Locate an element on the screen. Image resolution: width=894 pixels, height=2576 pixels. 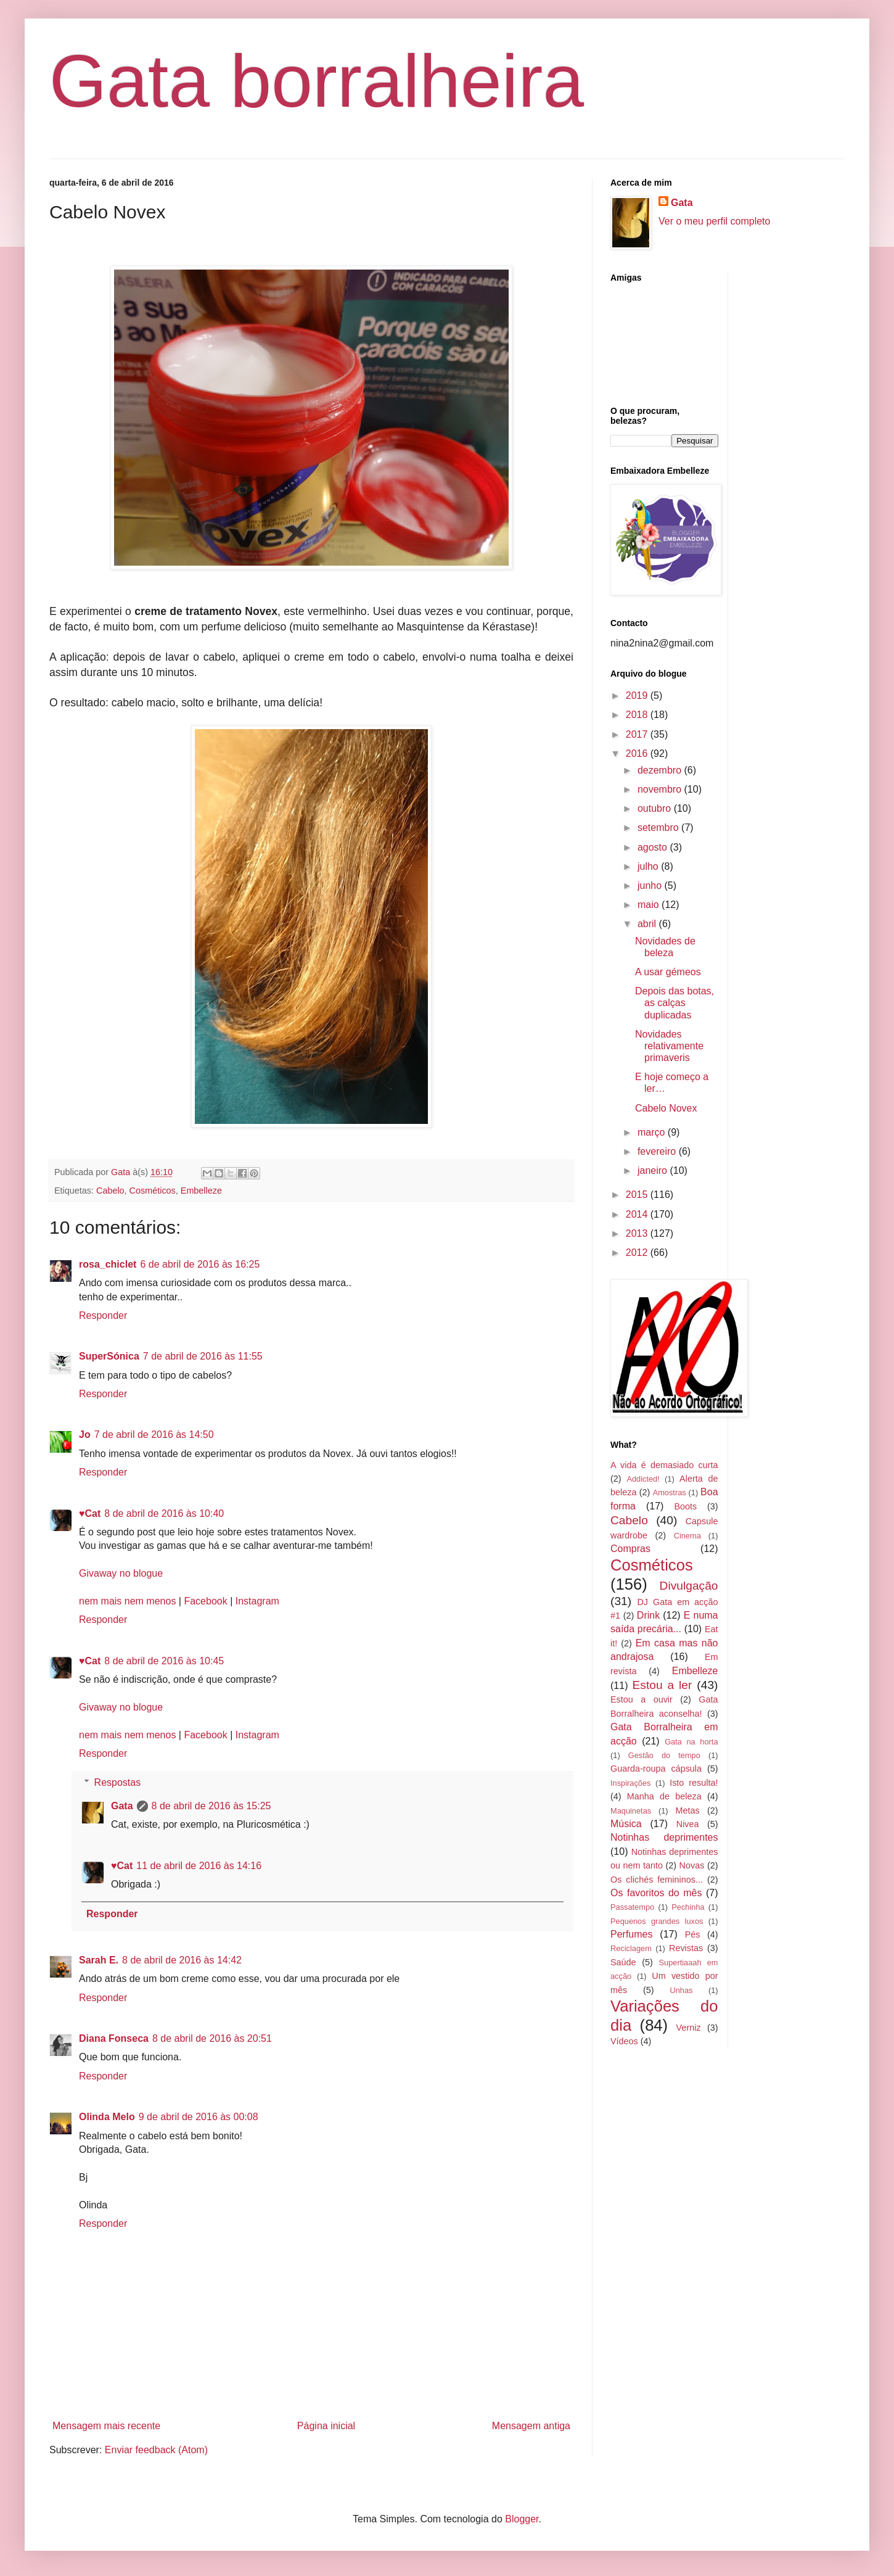
2013 is located at coordinates (638, 1233).